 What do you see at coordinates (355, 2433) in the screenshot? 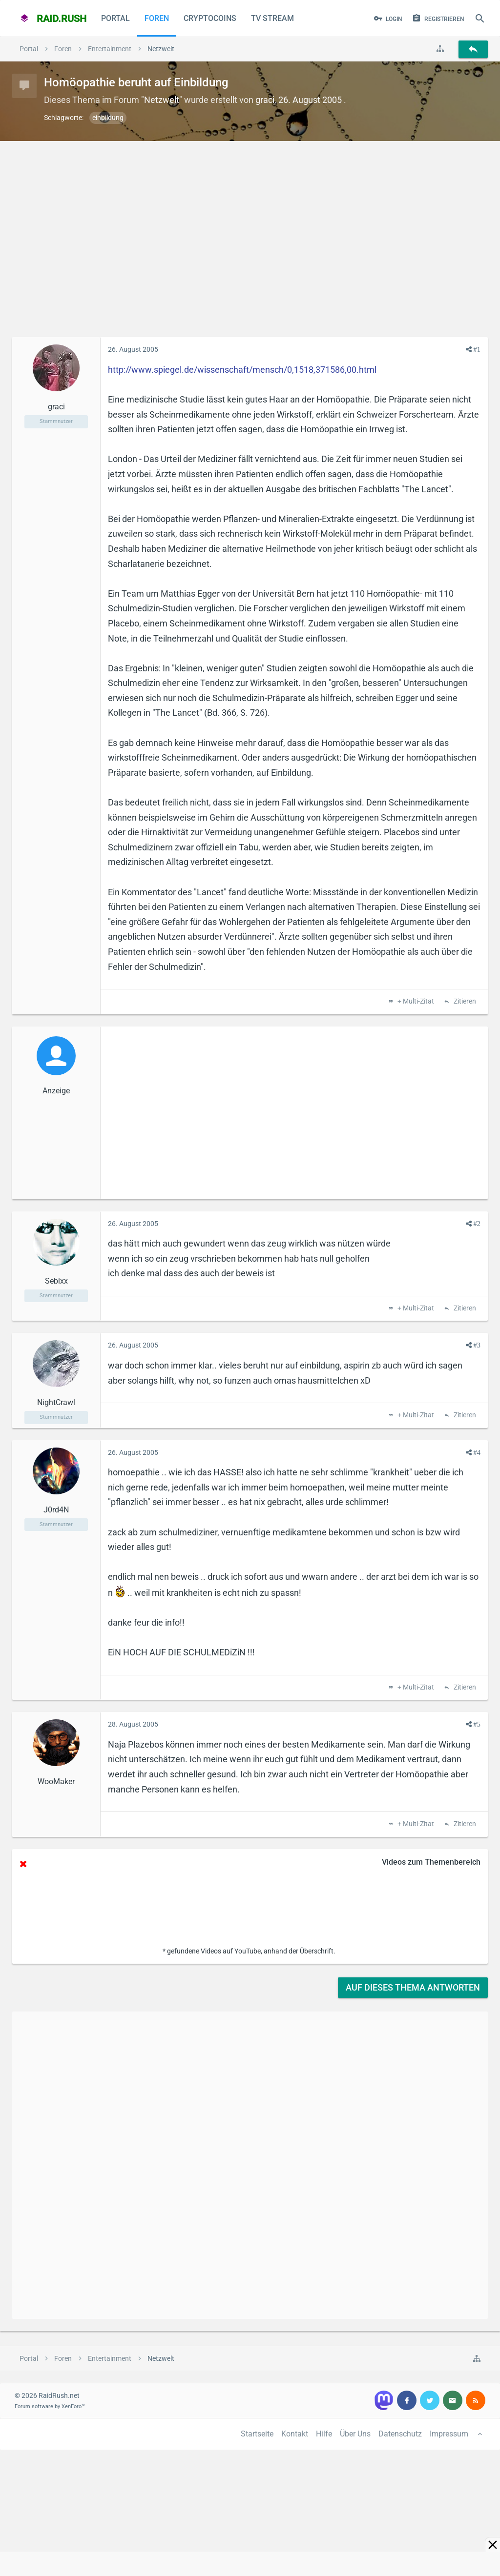
I see `Über Uns` at bounding box center [355, 2433].